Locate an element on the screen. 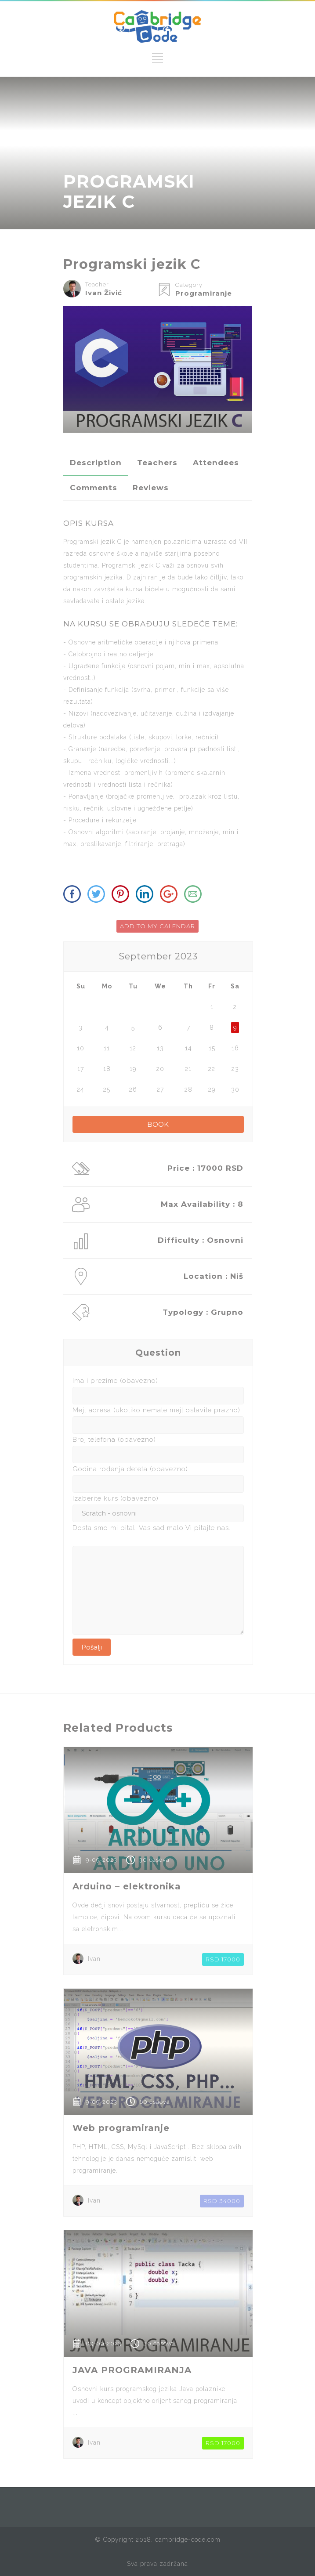 The height and width of the screenshot is (2576, 315). Web programiranje is located at coordinates (121, 2128).